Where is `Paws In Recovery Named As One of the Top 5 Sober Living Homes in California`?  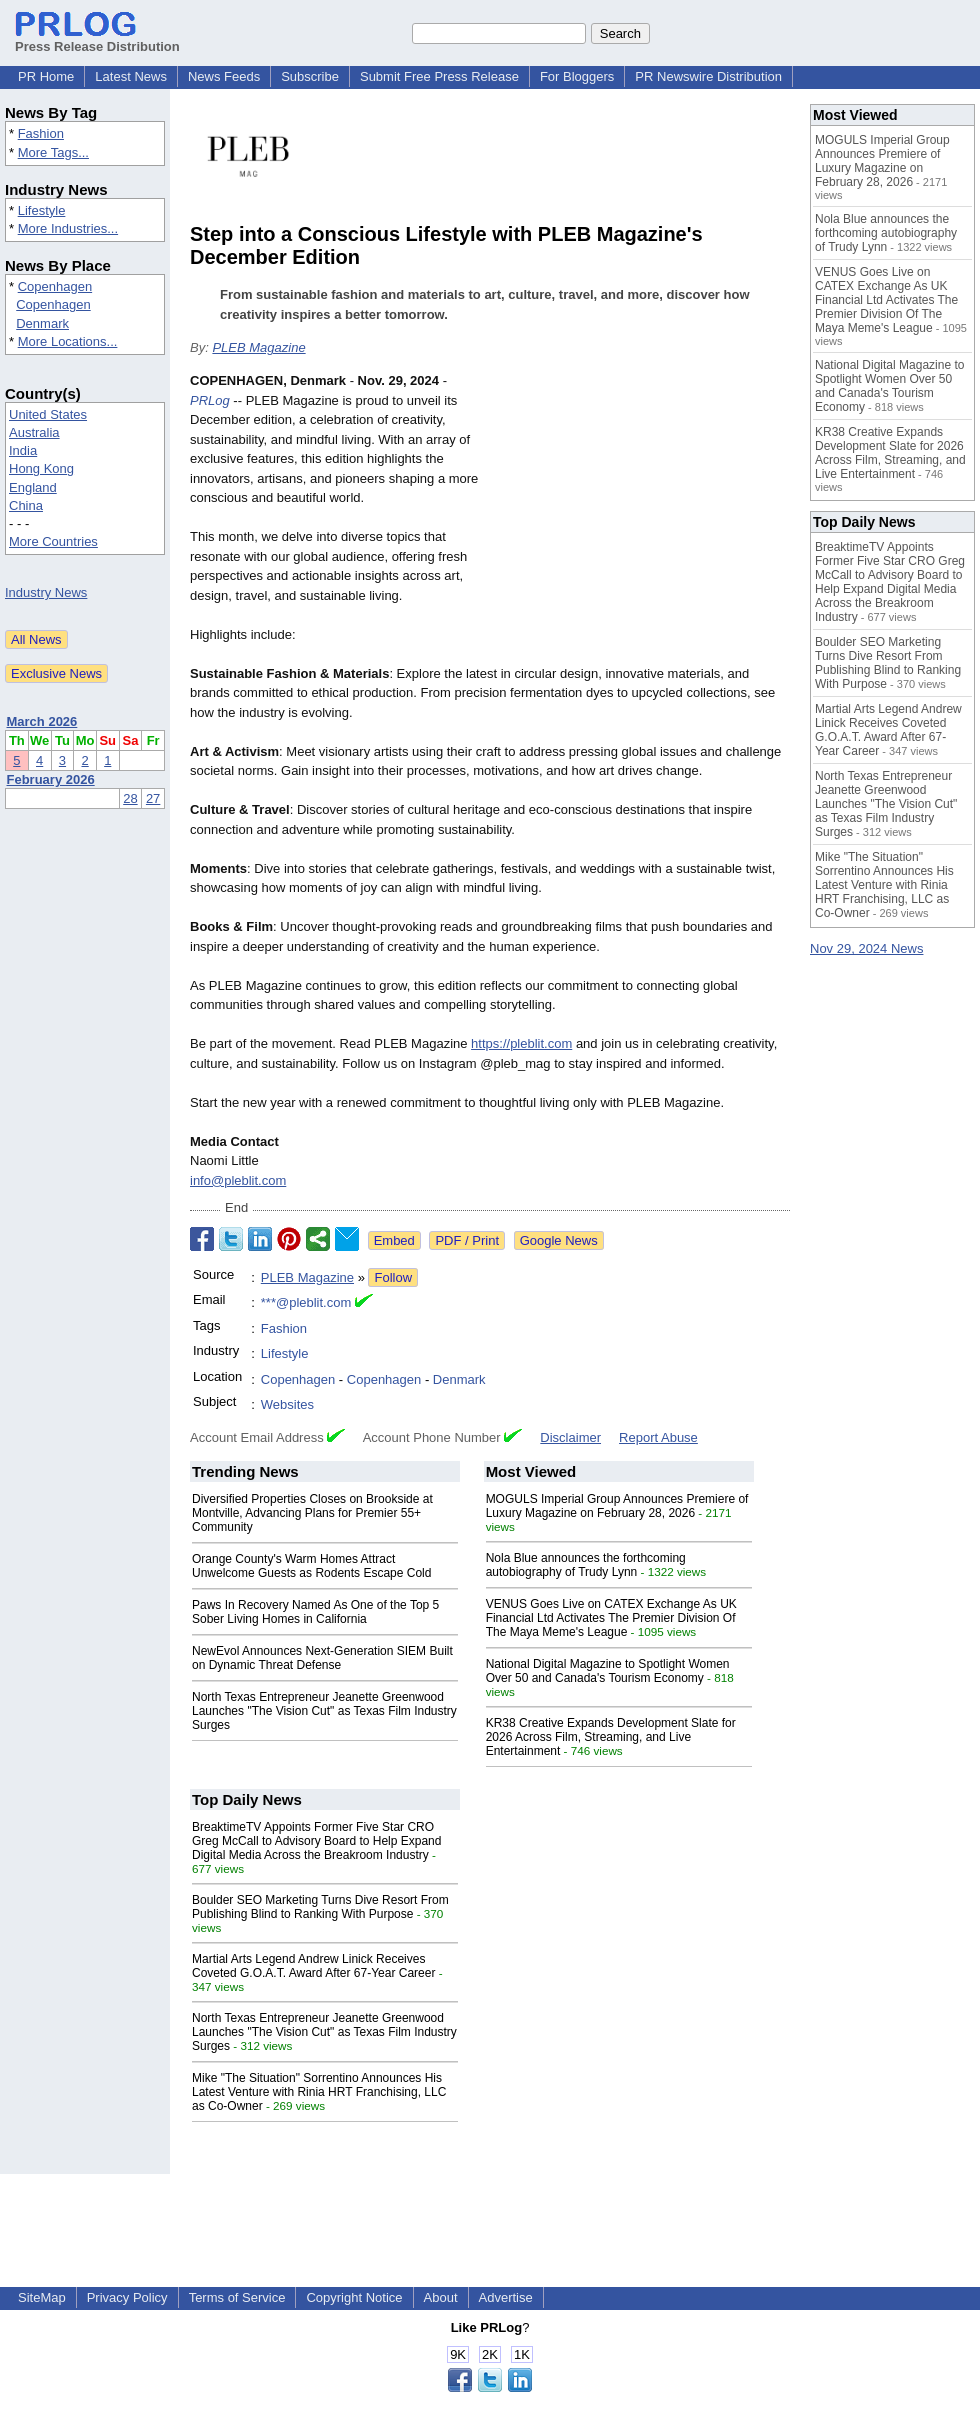 Paws In Recovery Named As One of the Top 5 Sober Living Homes in California is located at coordinates (315, 1612).